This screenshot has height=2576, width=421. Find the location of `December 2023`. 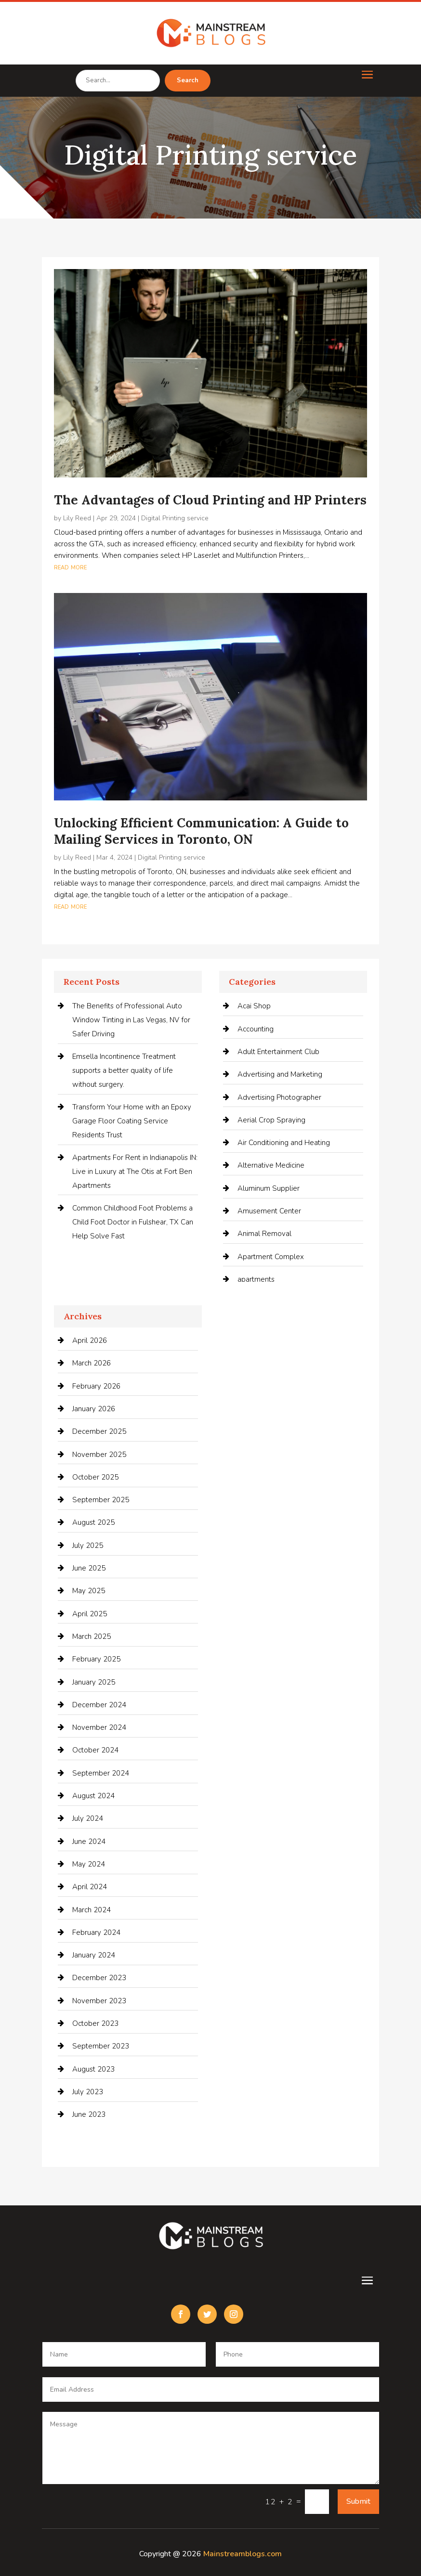

December 2023 is located at coordinates (99, 1978).